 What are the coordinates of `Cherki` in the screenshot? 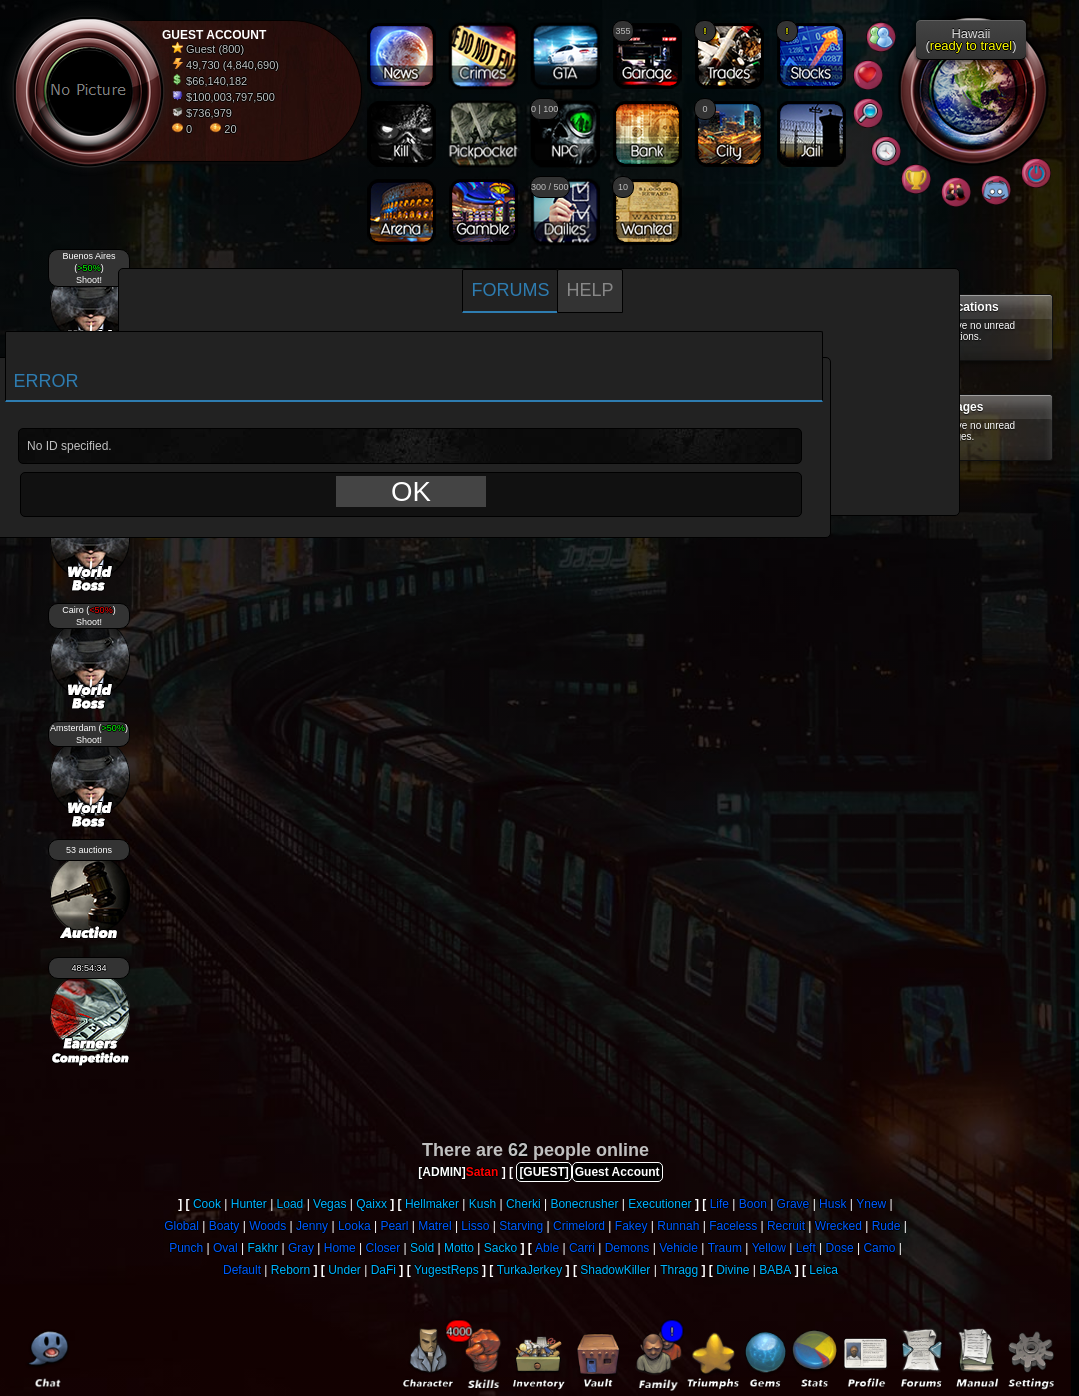 It's located at (523, 1204).